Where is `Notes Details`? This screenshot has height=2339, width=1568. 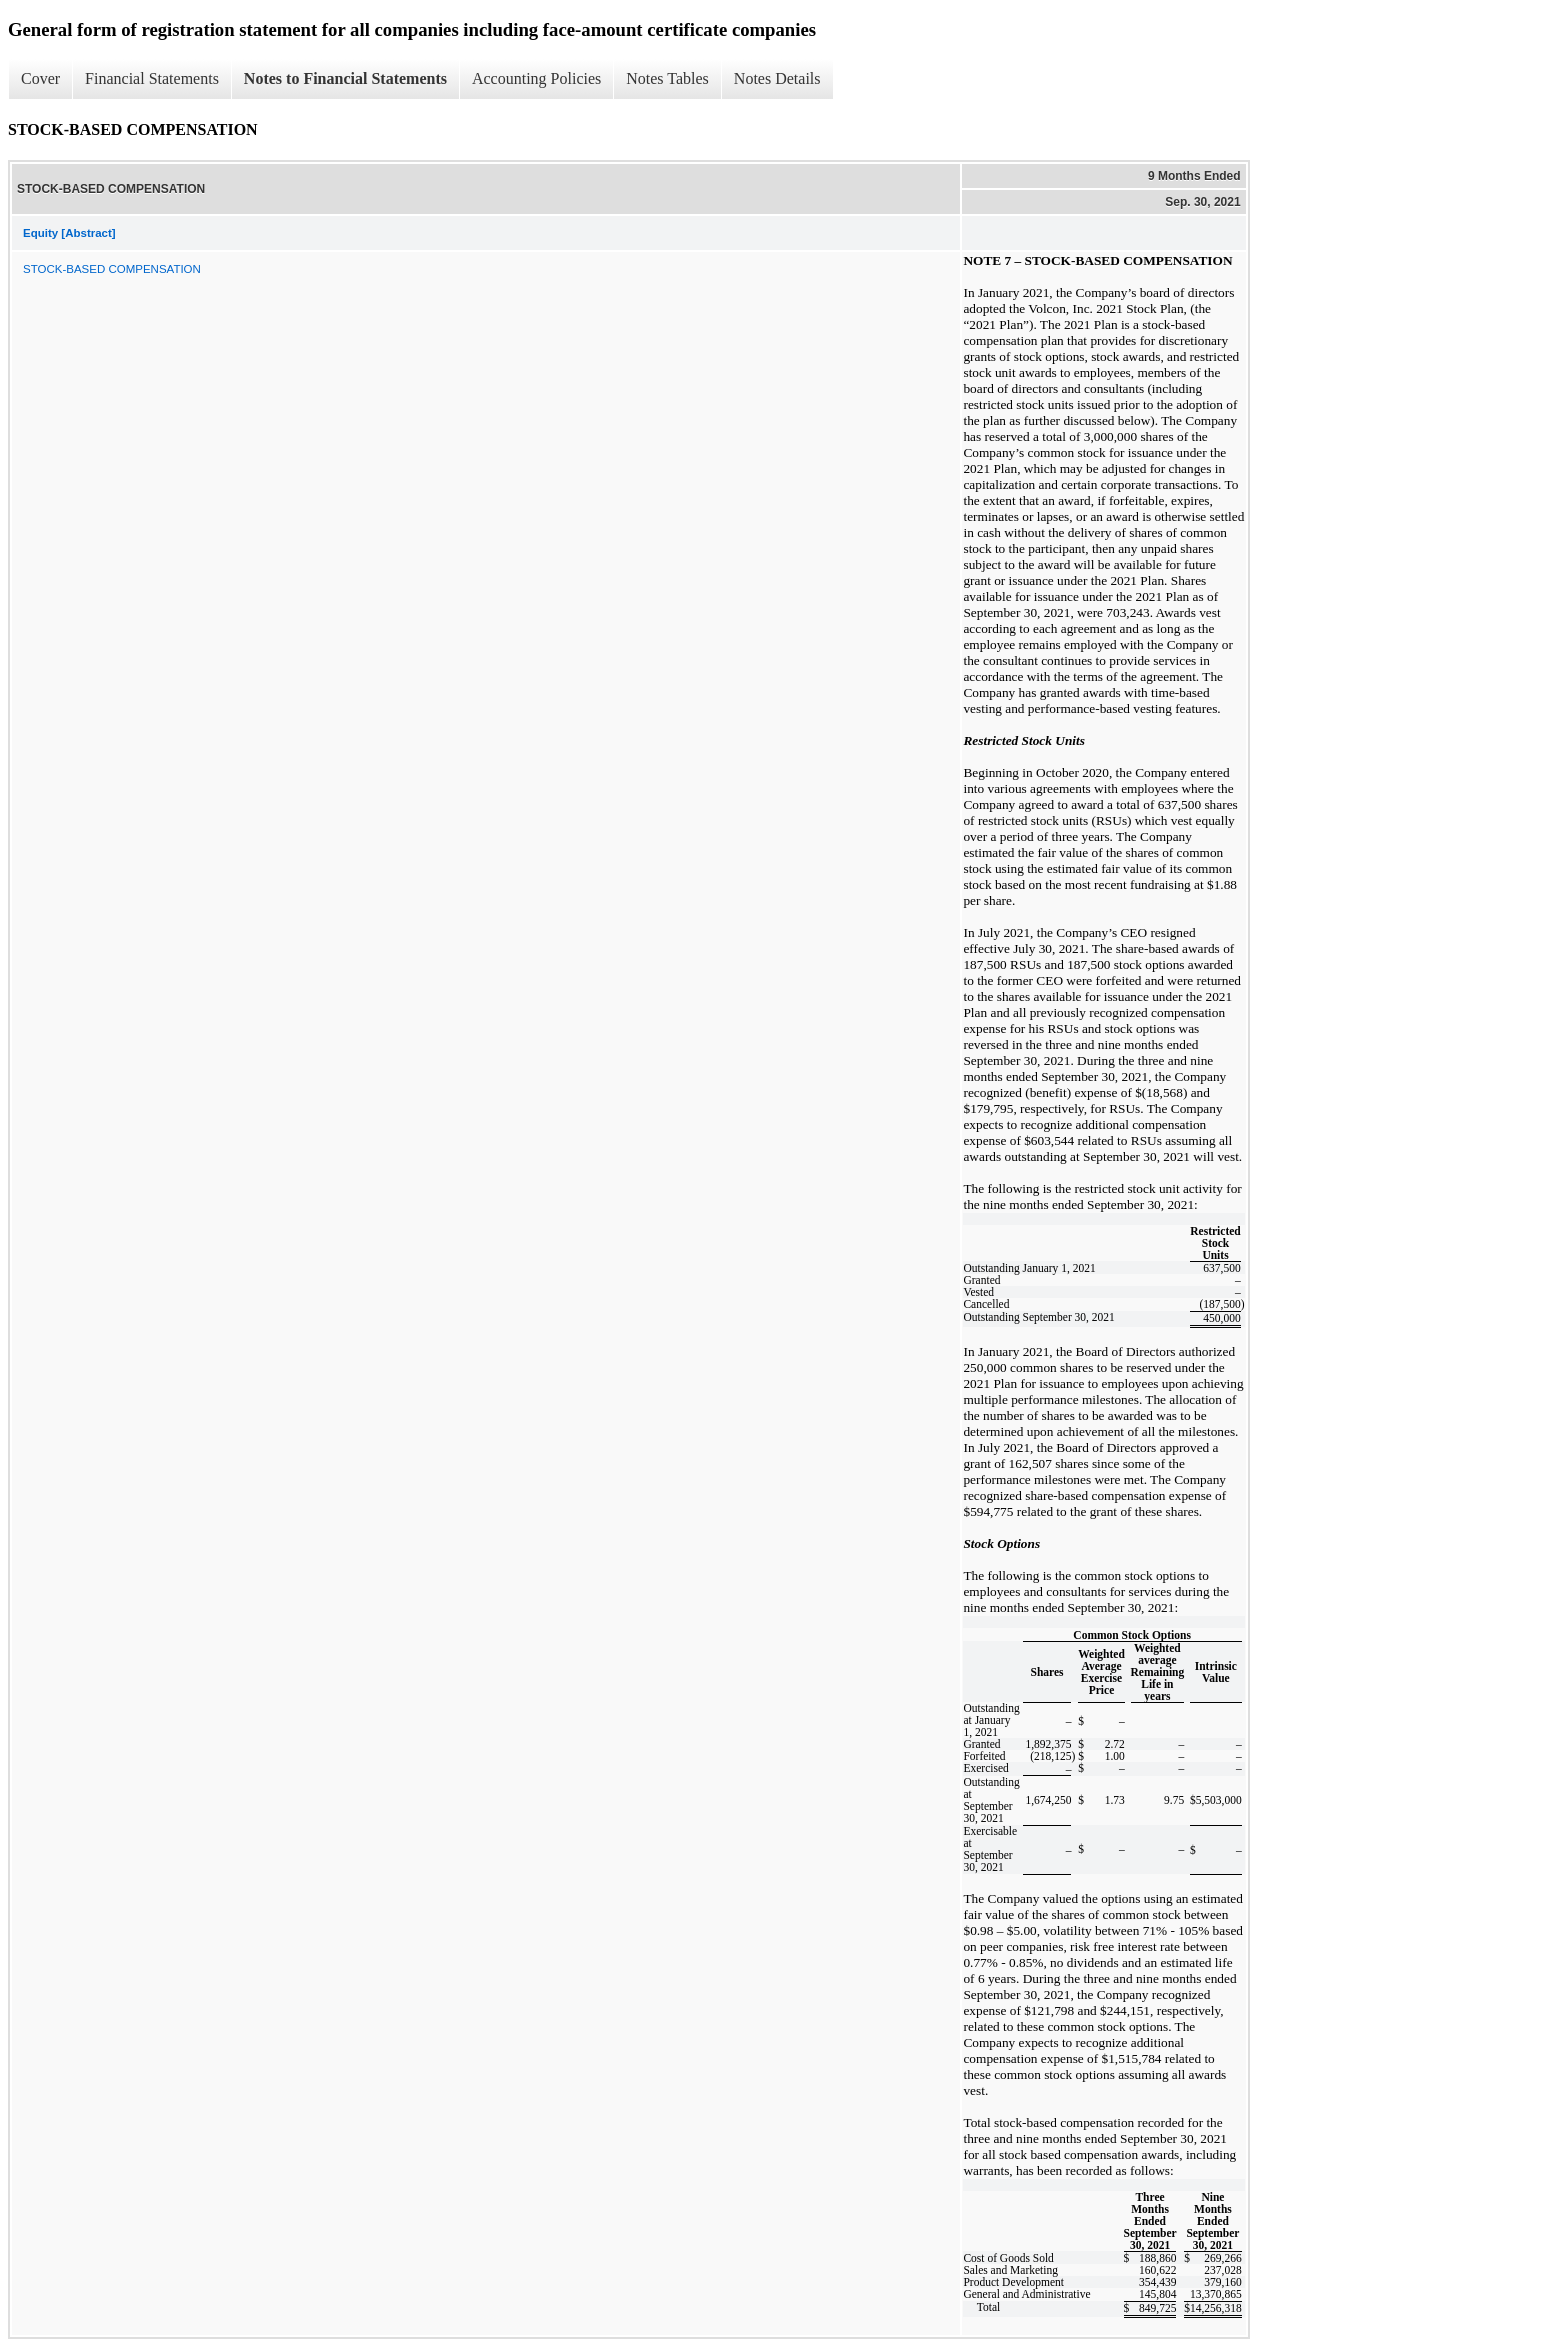
Notes Details is located at coordinates (777, 78).